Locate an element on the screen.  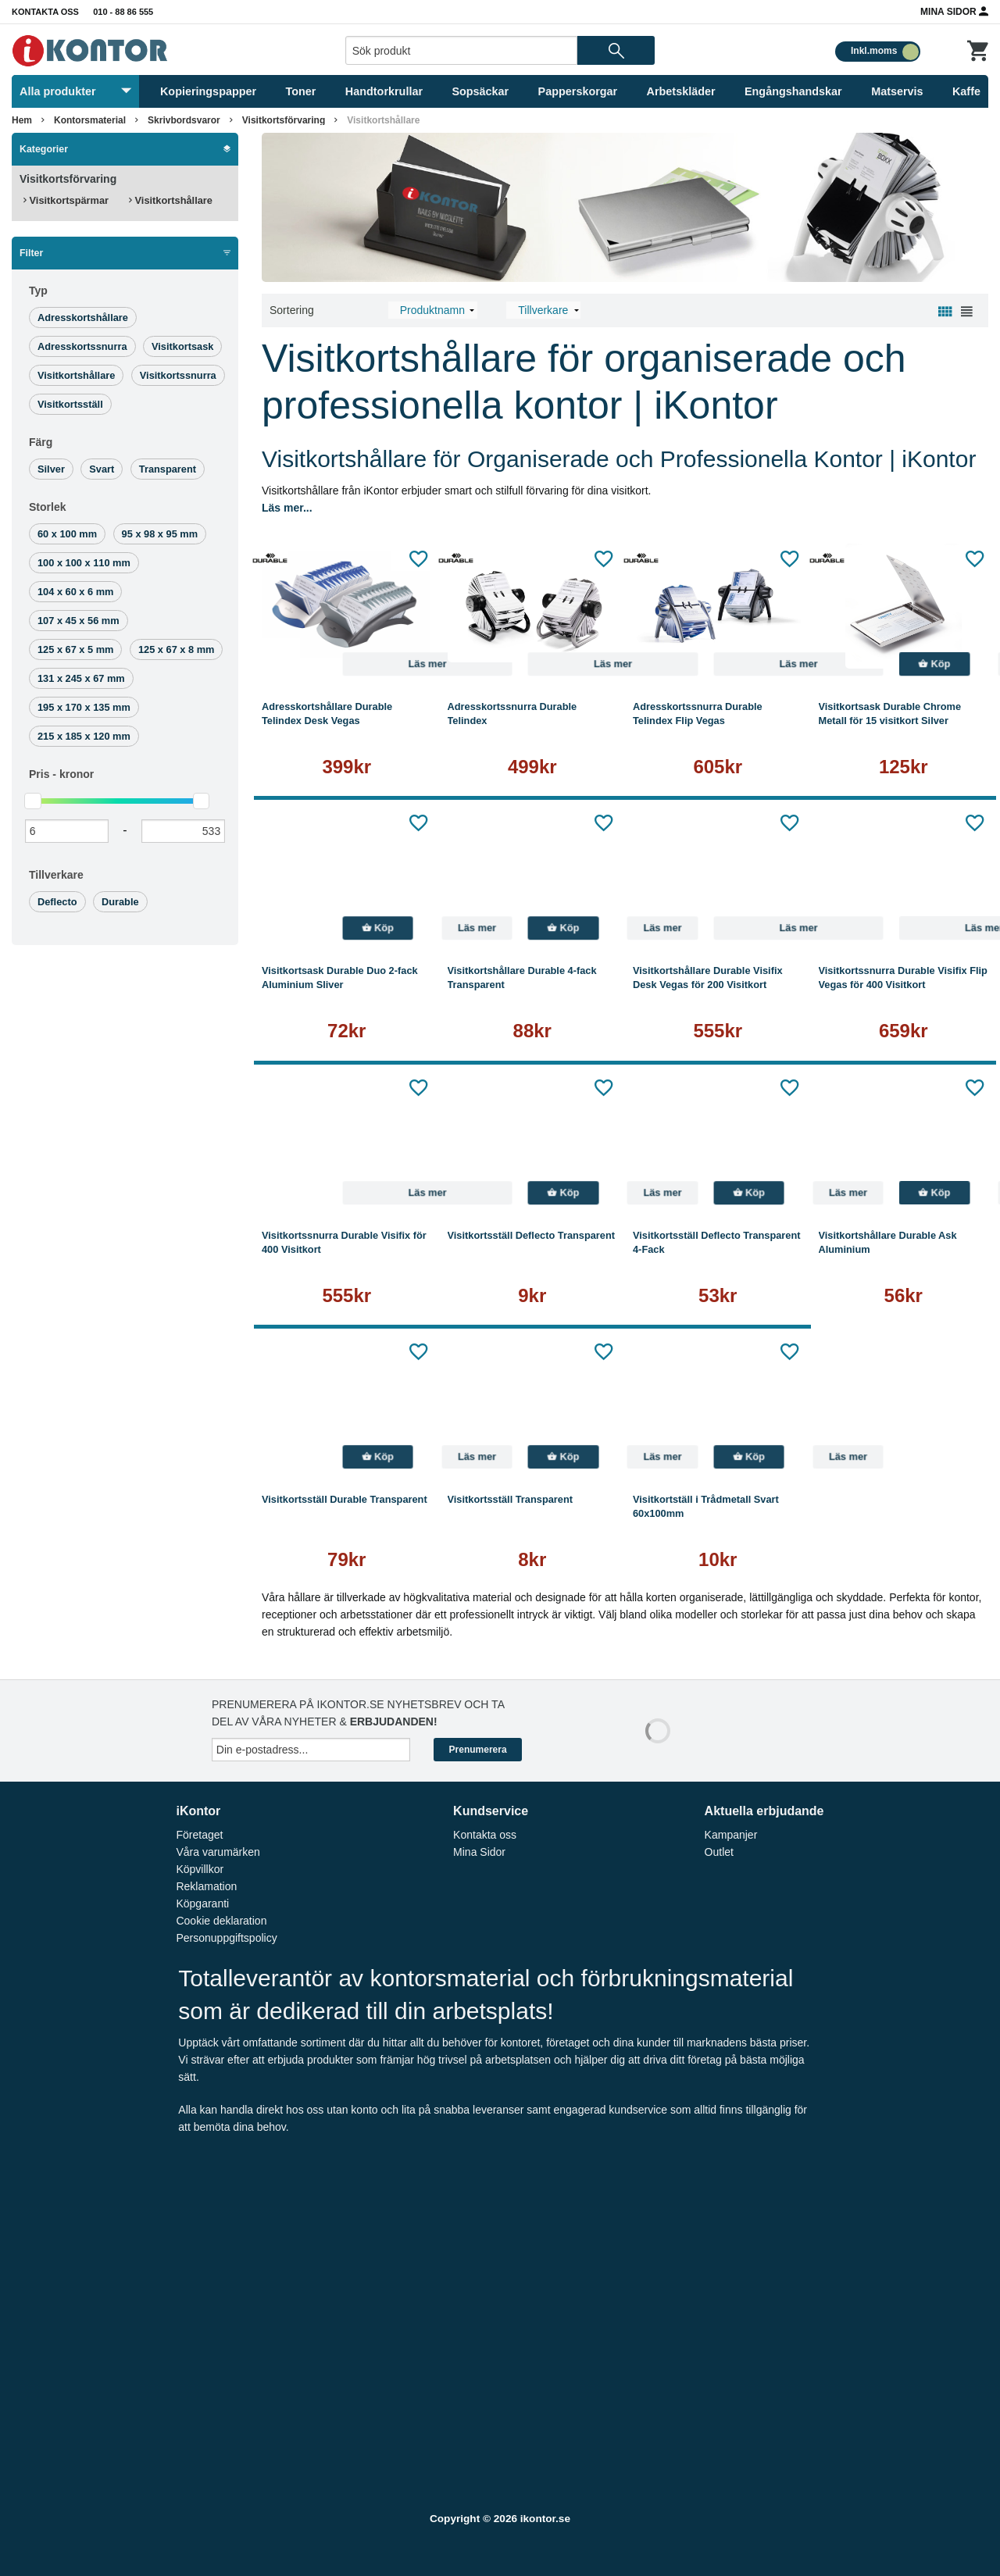
Toner is located at coordinates (301, 91).